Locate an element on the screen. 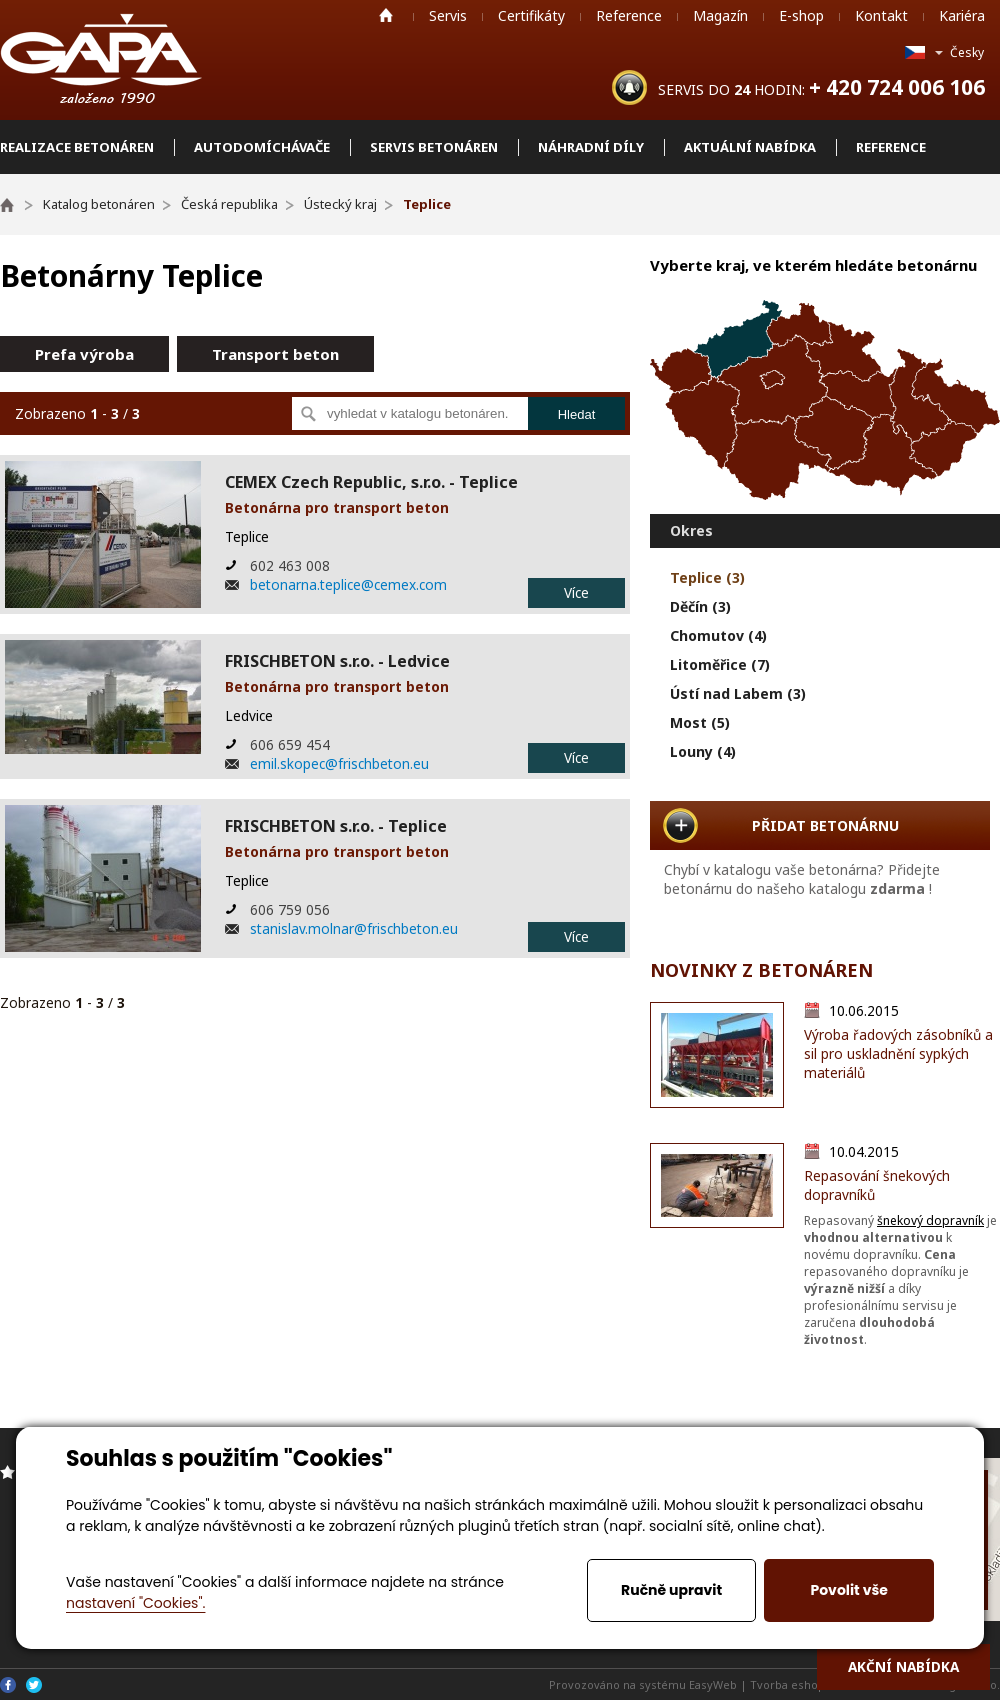 The width and height of the screenshot is (1000, 1700). Prefa výroba is located at coordinates (84, 354).